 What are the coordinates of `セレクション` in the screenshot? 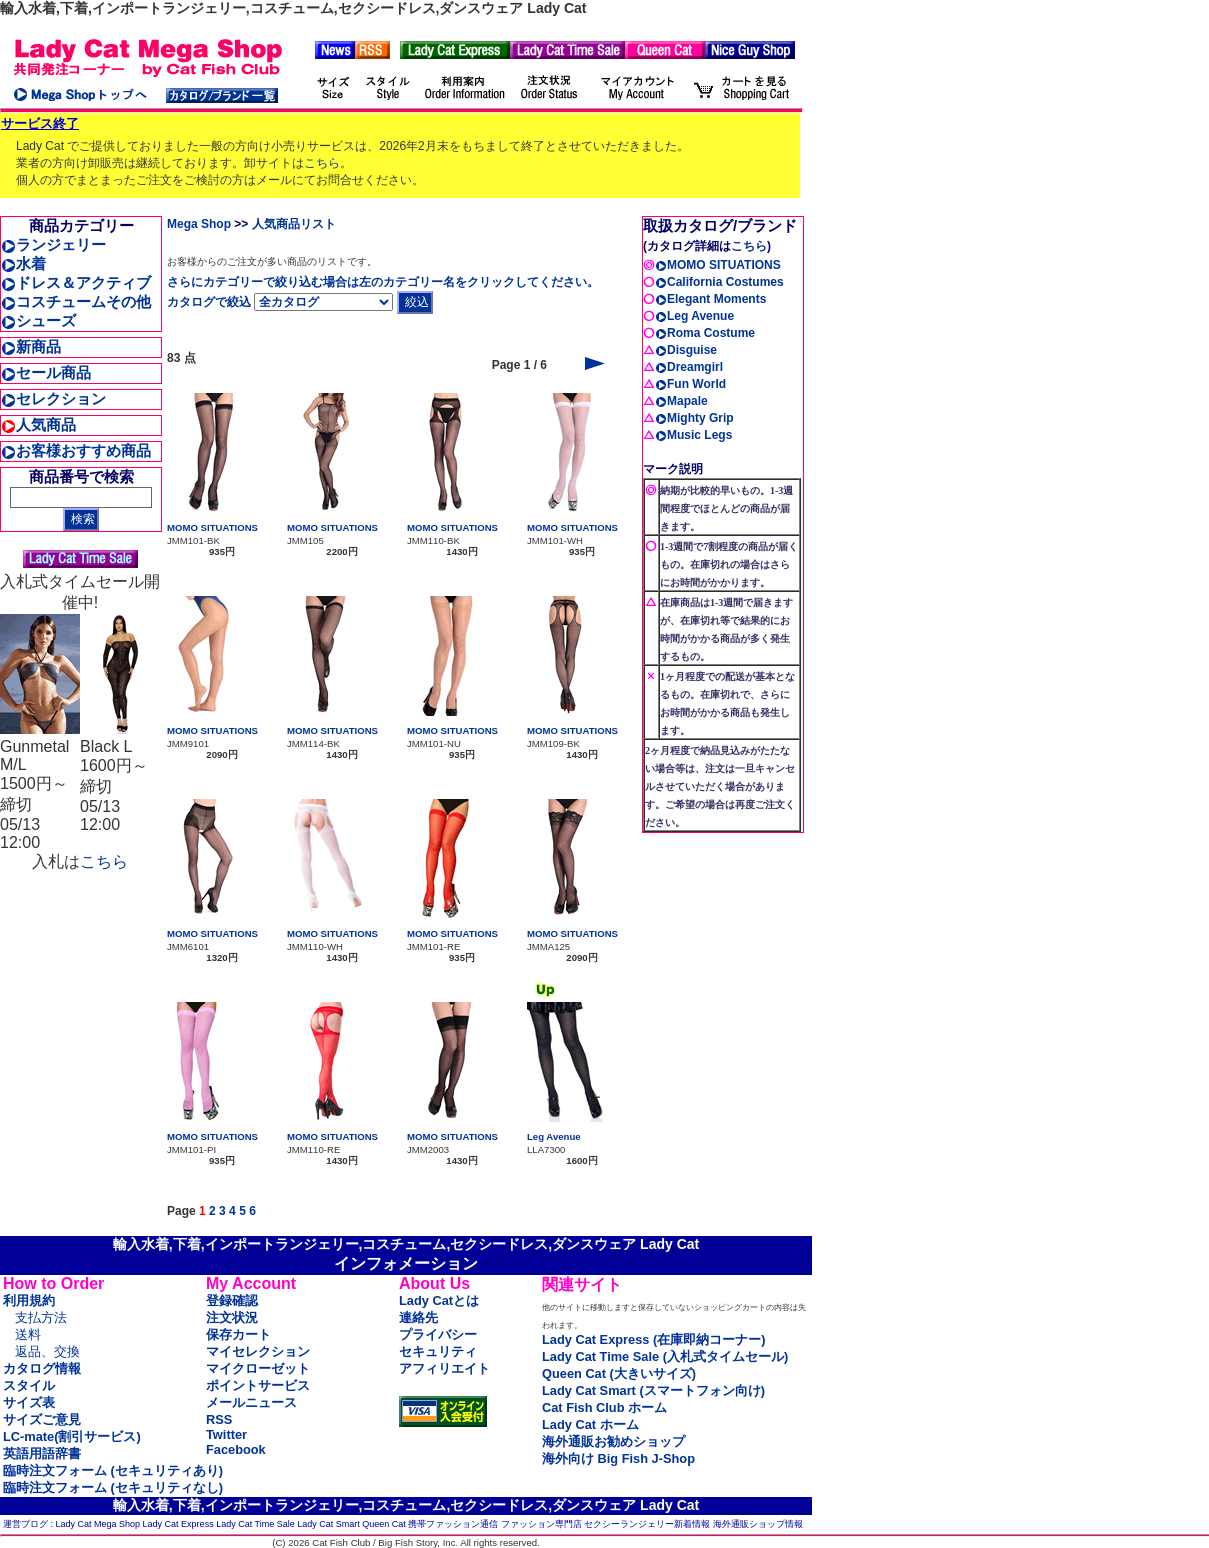 It's located at (53, 398).